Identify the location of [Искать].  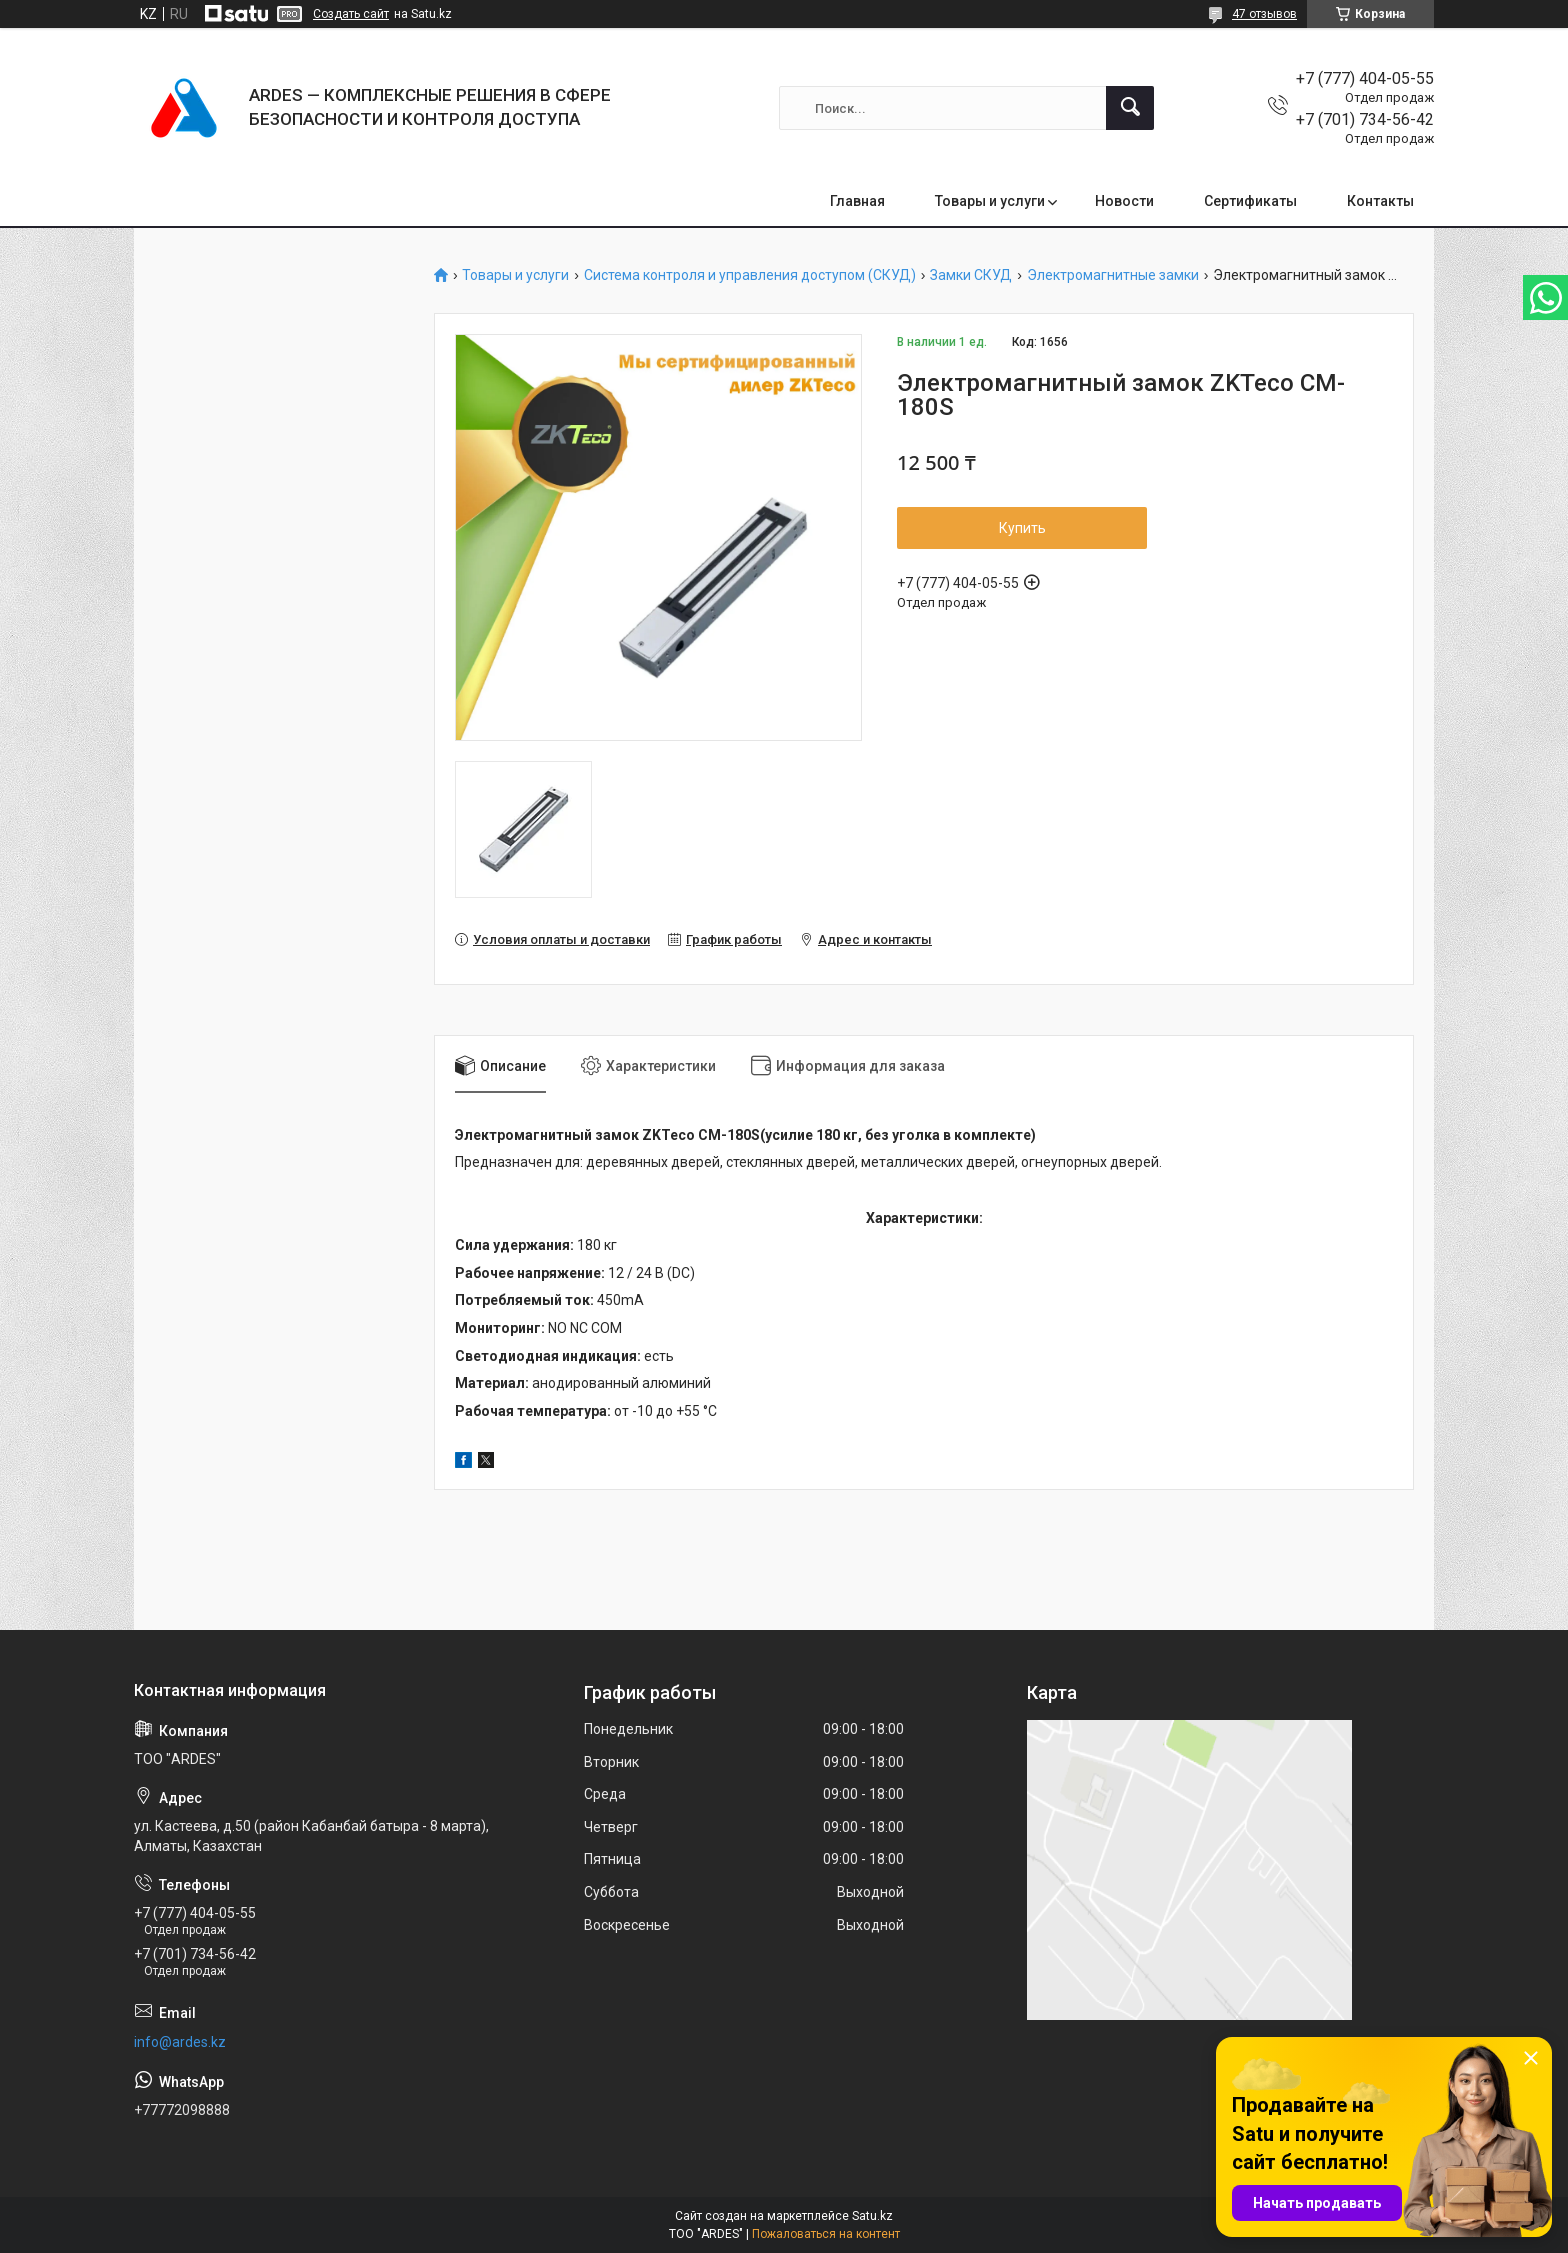
(1130, 108).